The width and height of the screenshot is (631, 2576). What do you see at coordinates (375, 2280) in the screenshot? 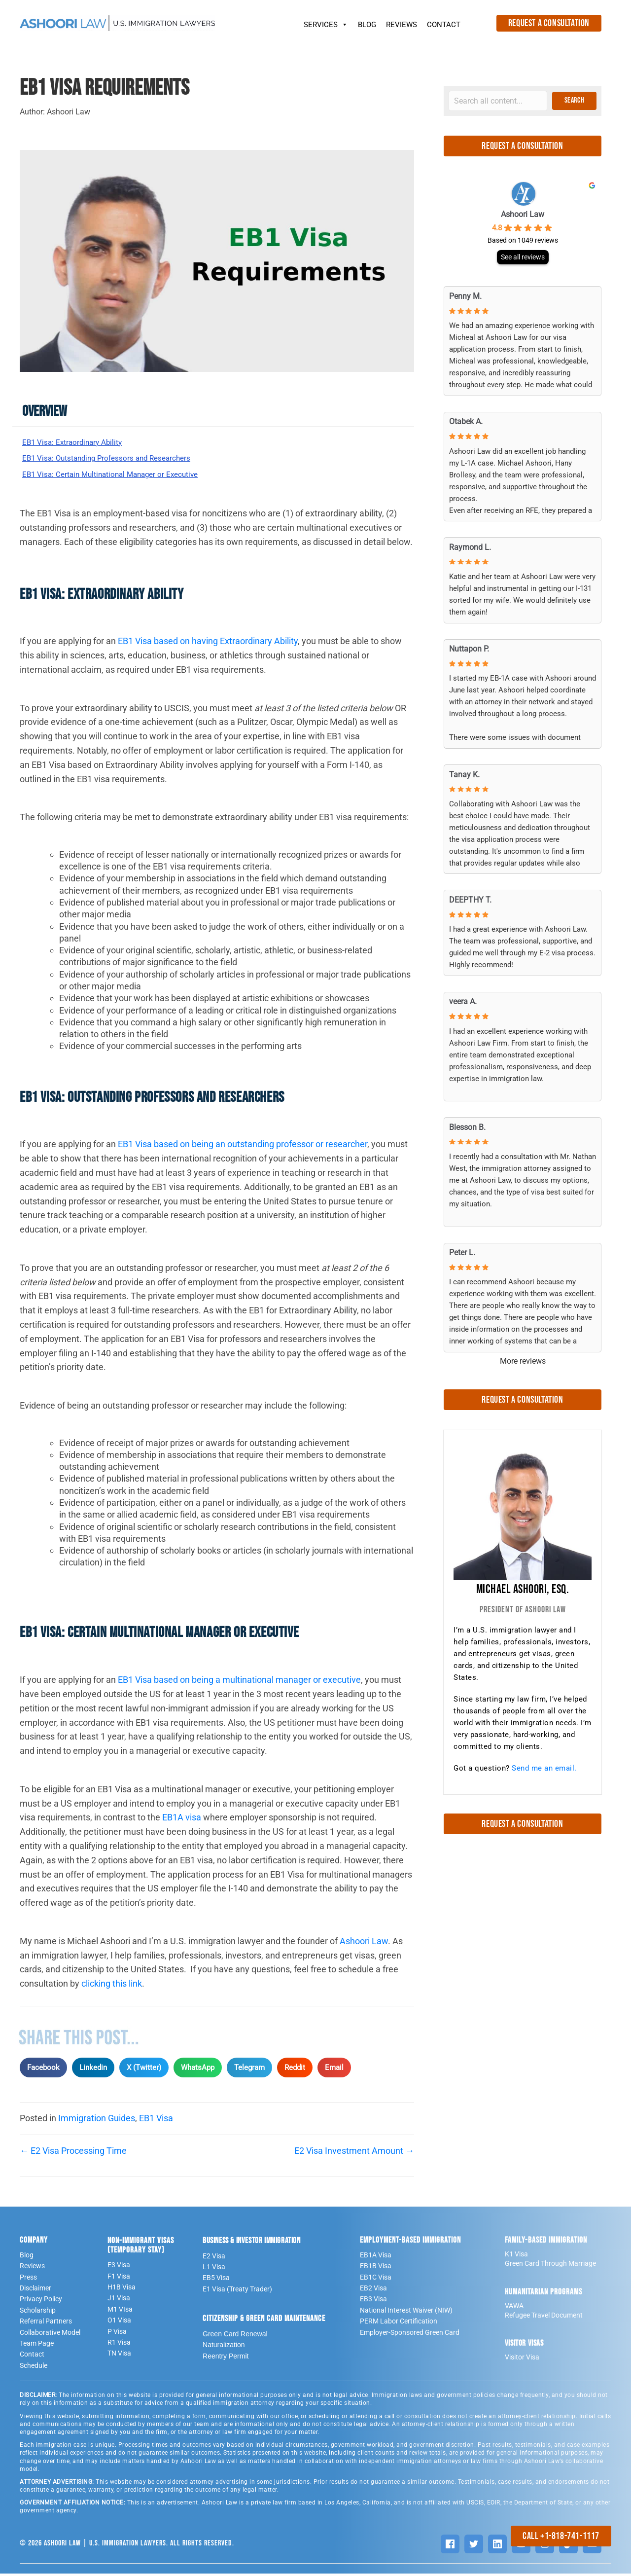
I see `EB1C Visa` at bounding box center [375, 2280].